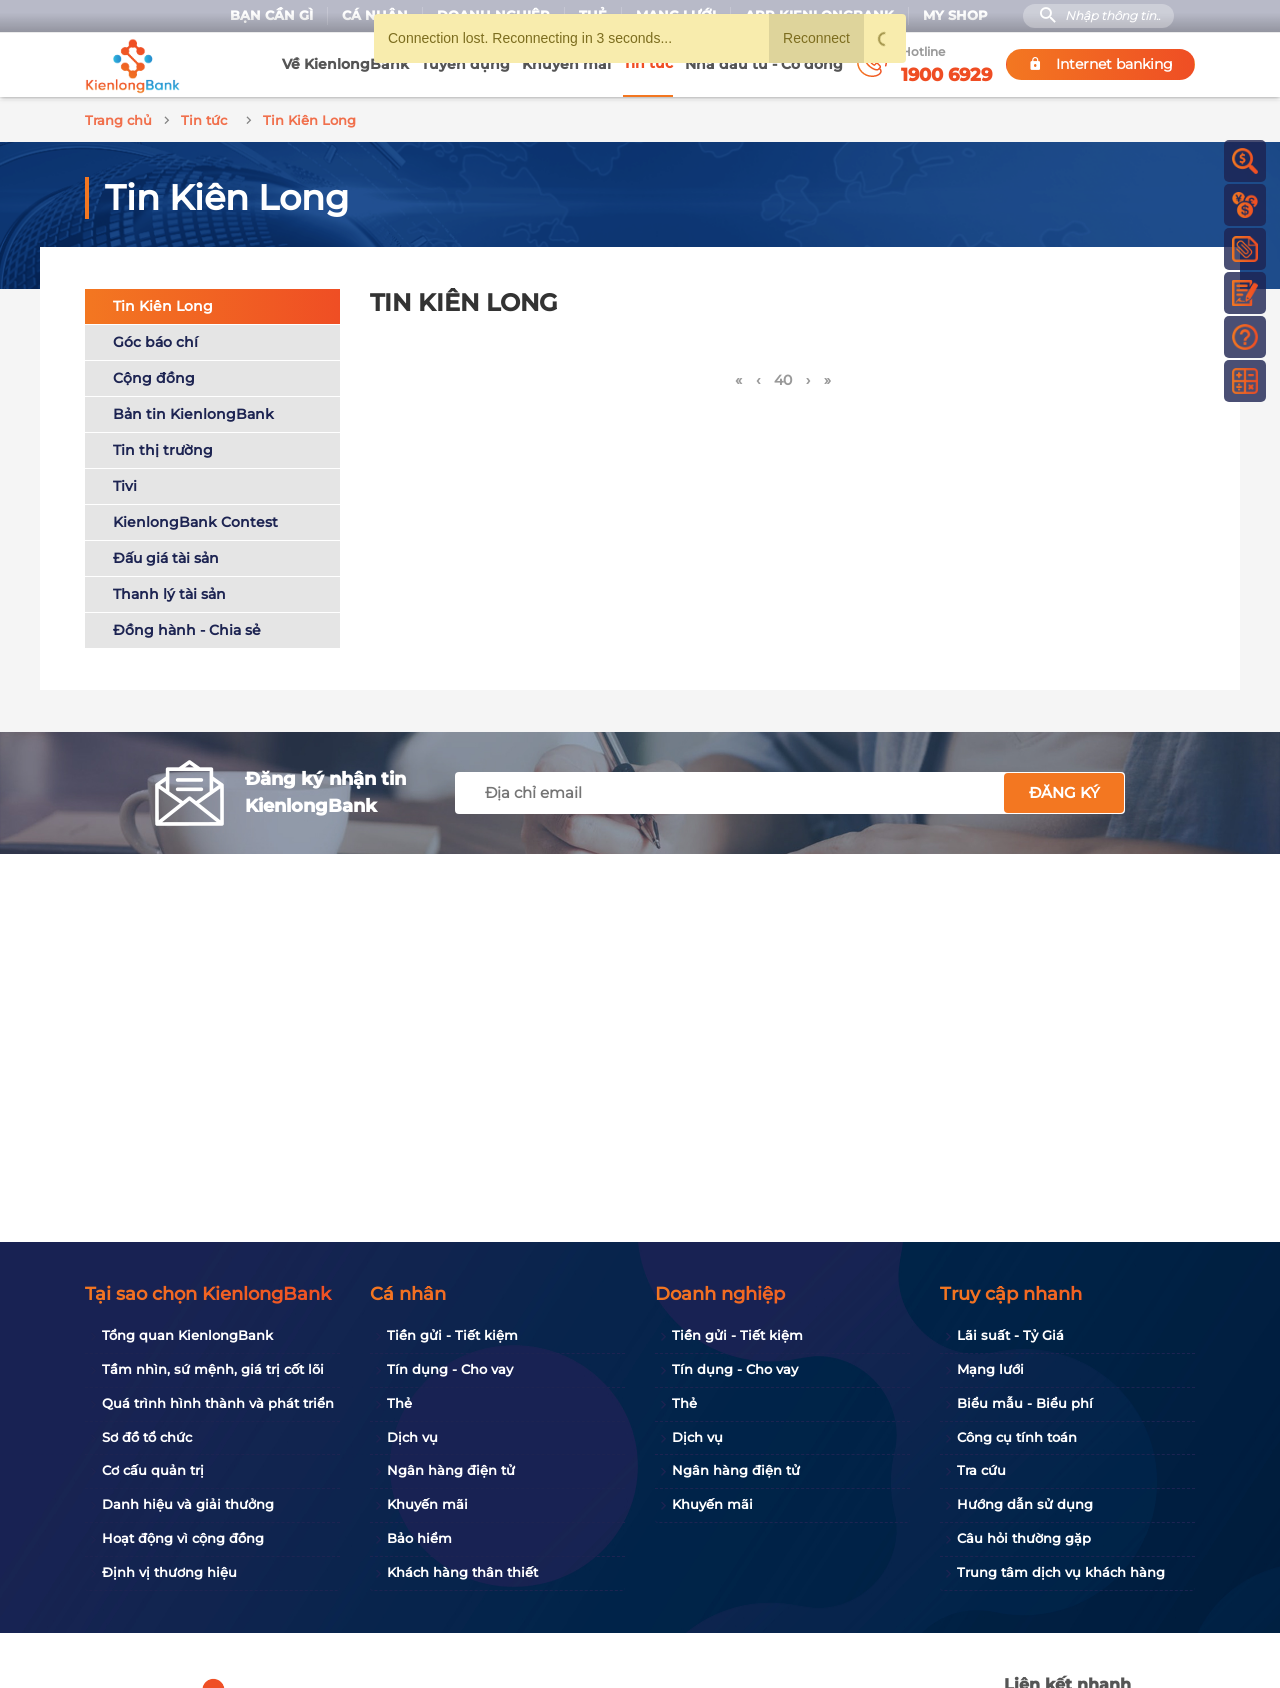 The image size is (1280, 1688). I want to click on Bảo hiểm, so click(419, 1538).